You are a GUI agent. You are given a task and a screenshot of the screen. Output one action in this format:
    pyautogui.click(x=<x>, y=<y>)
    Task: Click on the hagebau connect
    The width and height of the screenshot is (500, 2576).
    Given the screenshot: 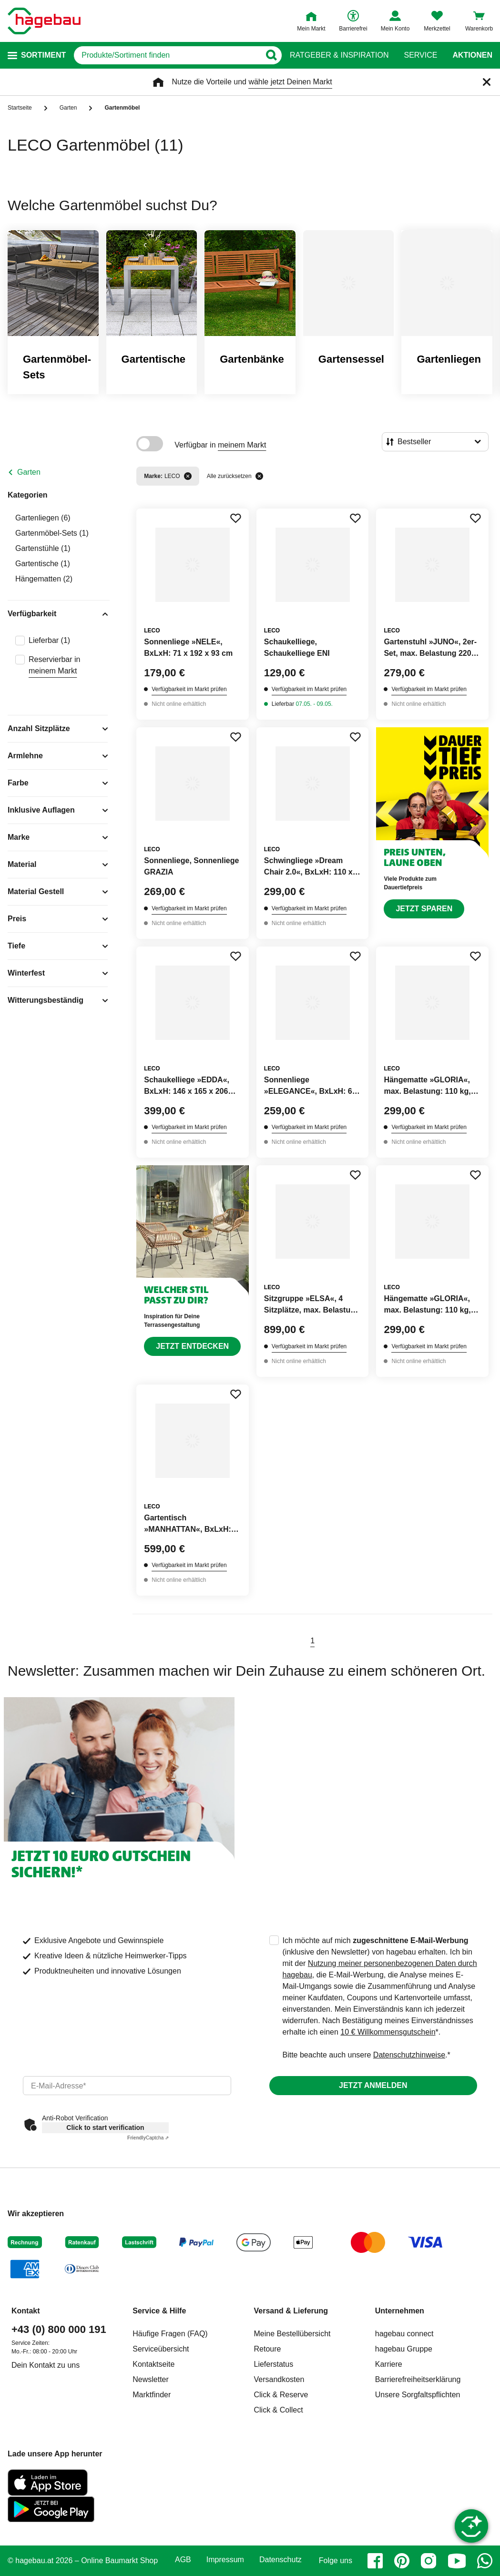 What is the action you would take?
    pyautogui.click(x=404, y=2334)
    